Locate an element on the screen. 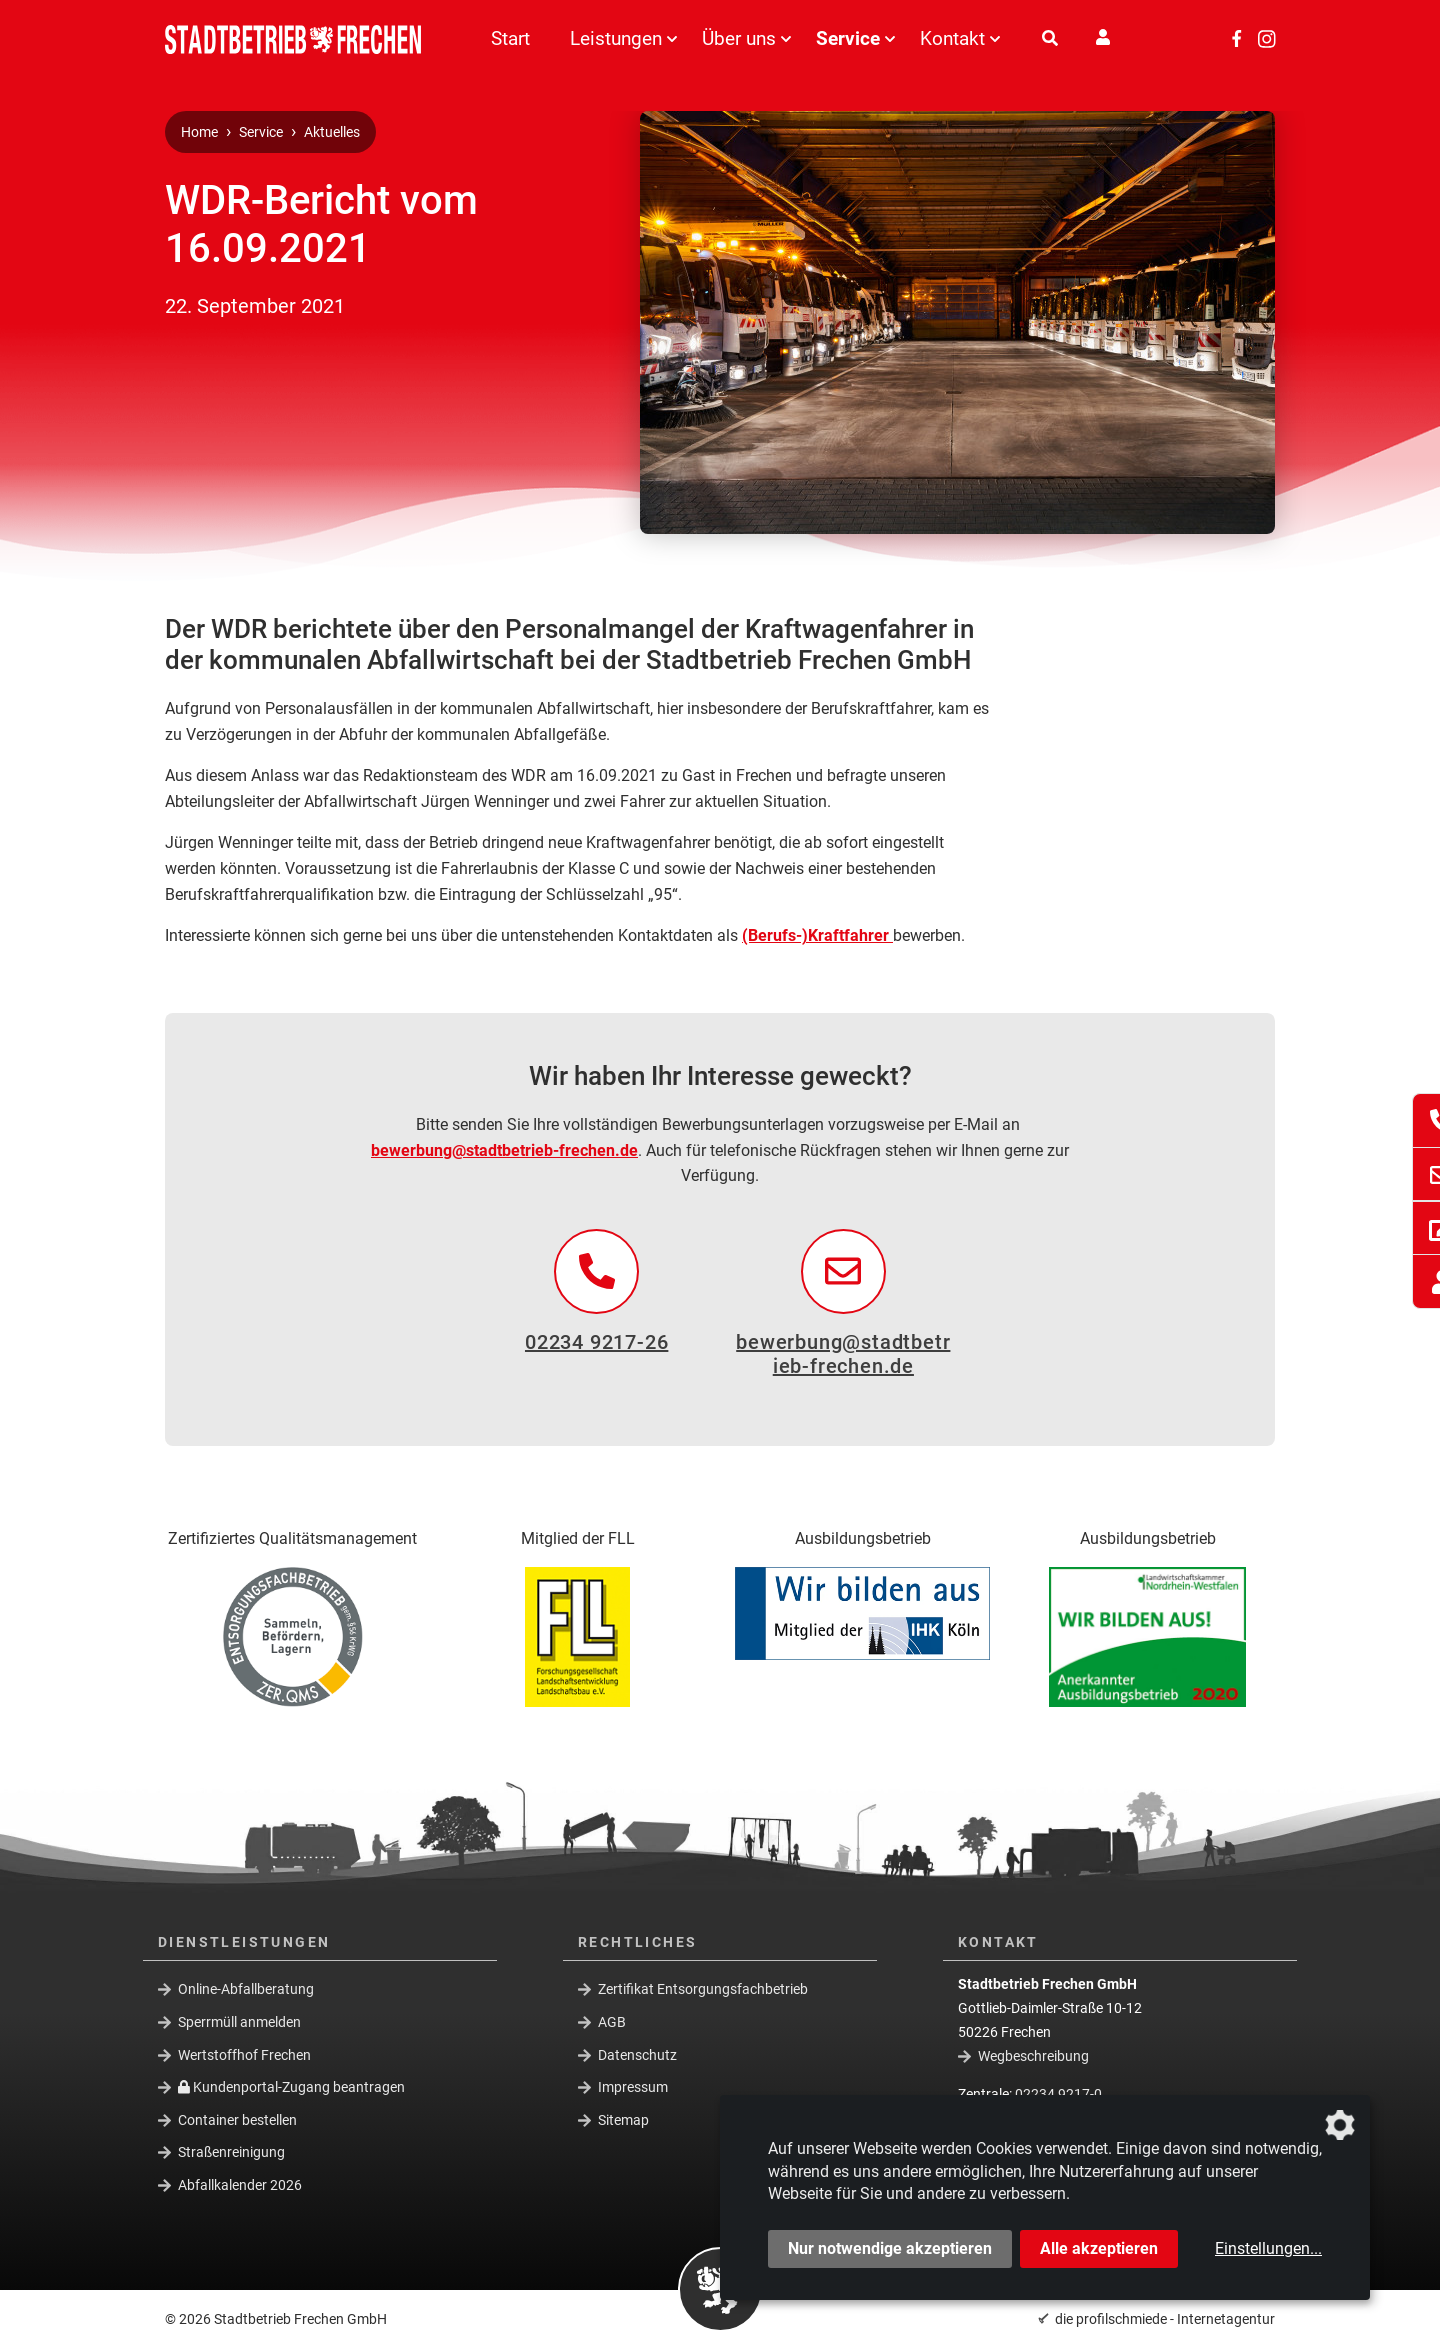 The image size is (1440, 2350). Sitemap is located at coordinates (623, 2120).